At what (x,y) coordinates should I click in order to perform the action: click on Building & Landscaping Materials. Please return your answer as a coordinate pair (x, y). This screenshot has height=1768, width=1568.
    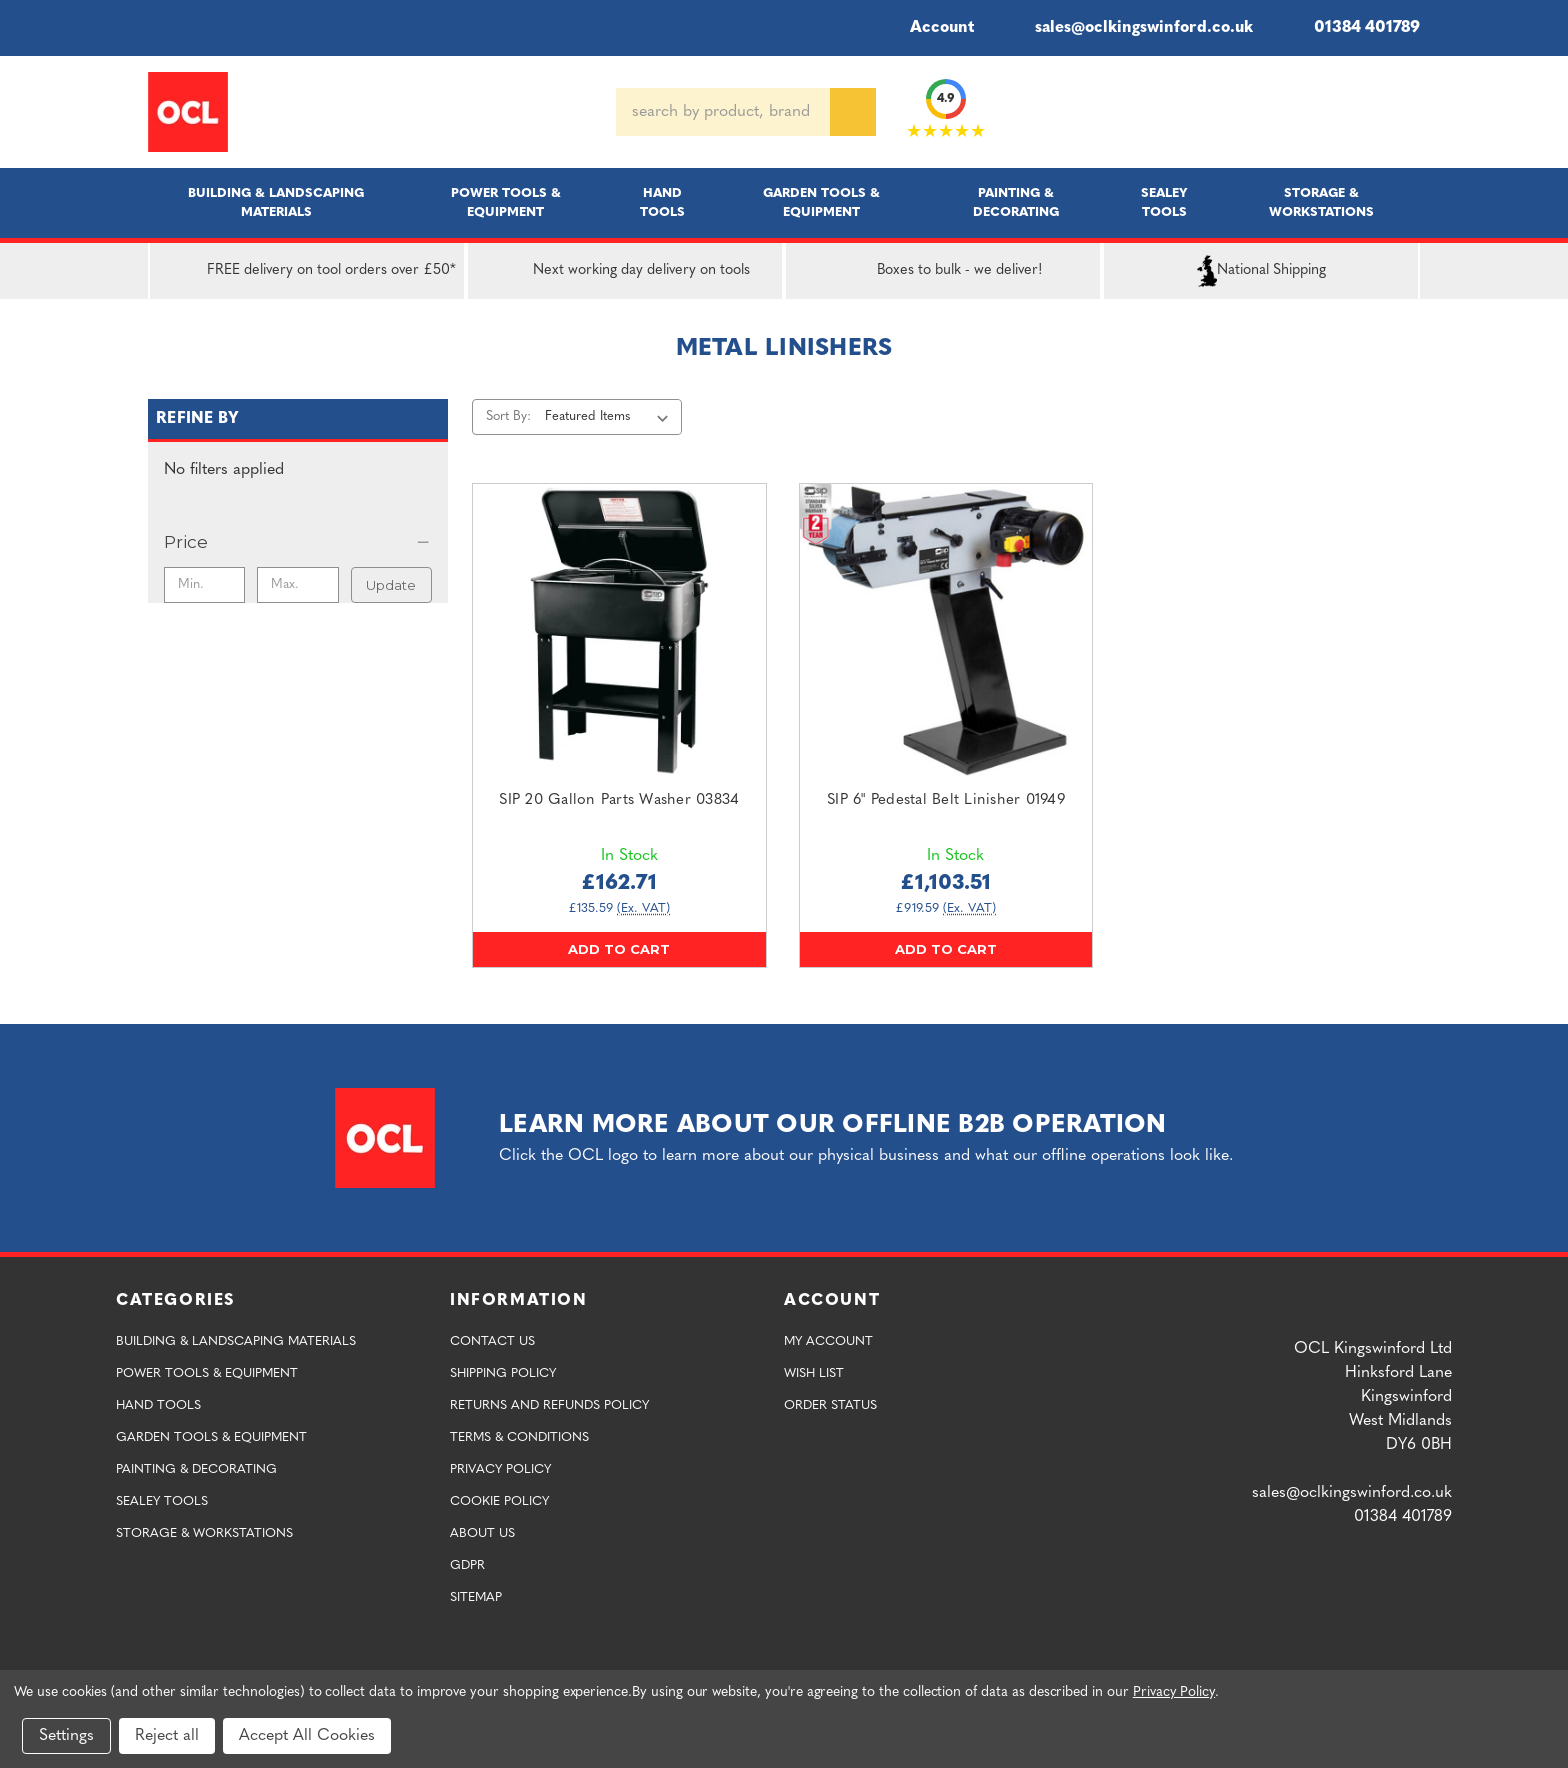
    Looking at the image, I should click on (276, 203).